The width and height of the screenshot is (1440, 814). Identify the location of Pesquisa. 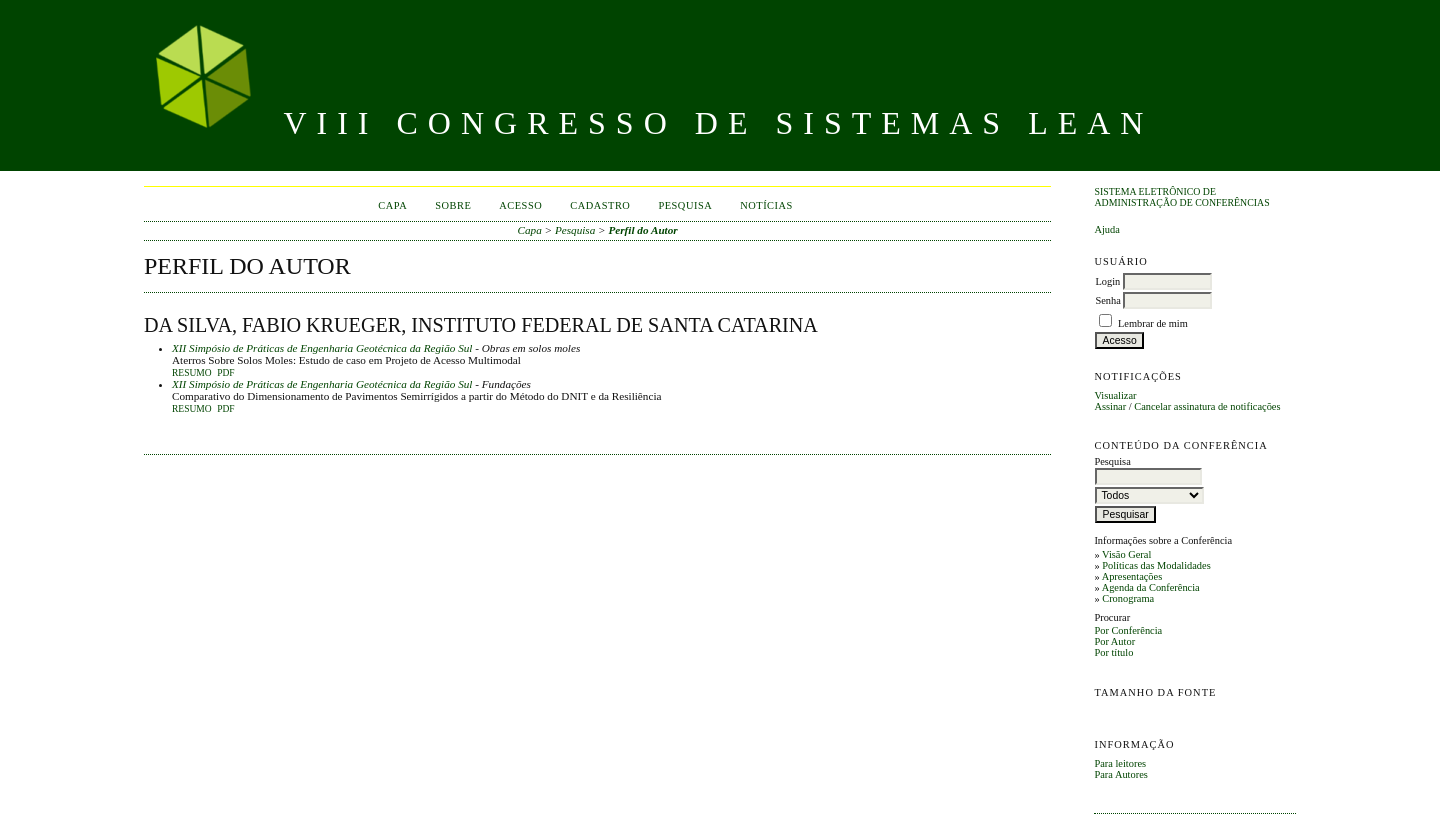
(685, 205).